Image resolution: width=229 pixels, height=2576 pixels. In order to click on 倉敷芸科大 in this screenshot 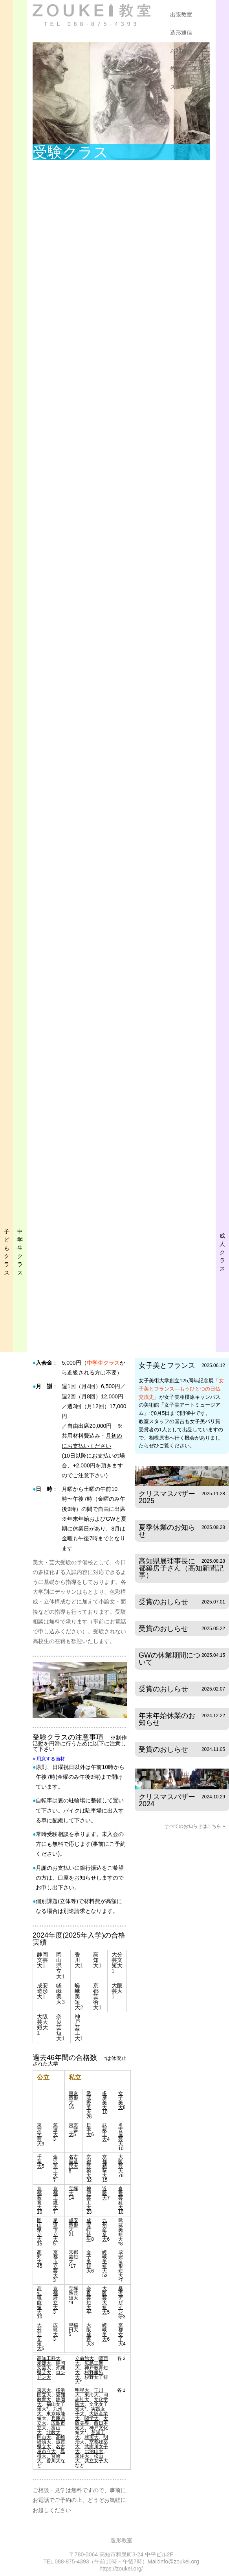, I will do `click(120, 2198)`.